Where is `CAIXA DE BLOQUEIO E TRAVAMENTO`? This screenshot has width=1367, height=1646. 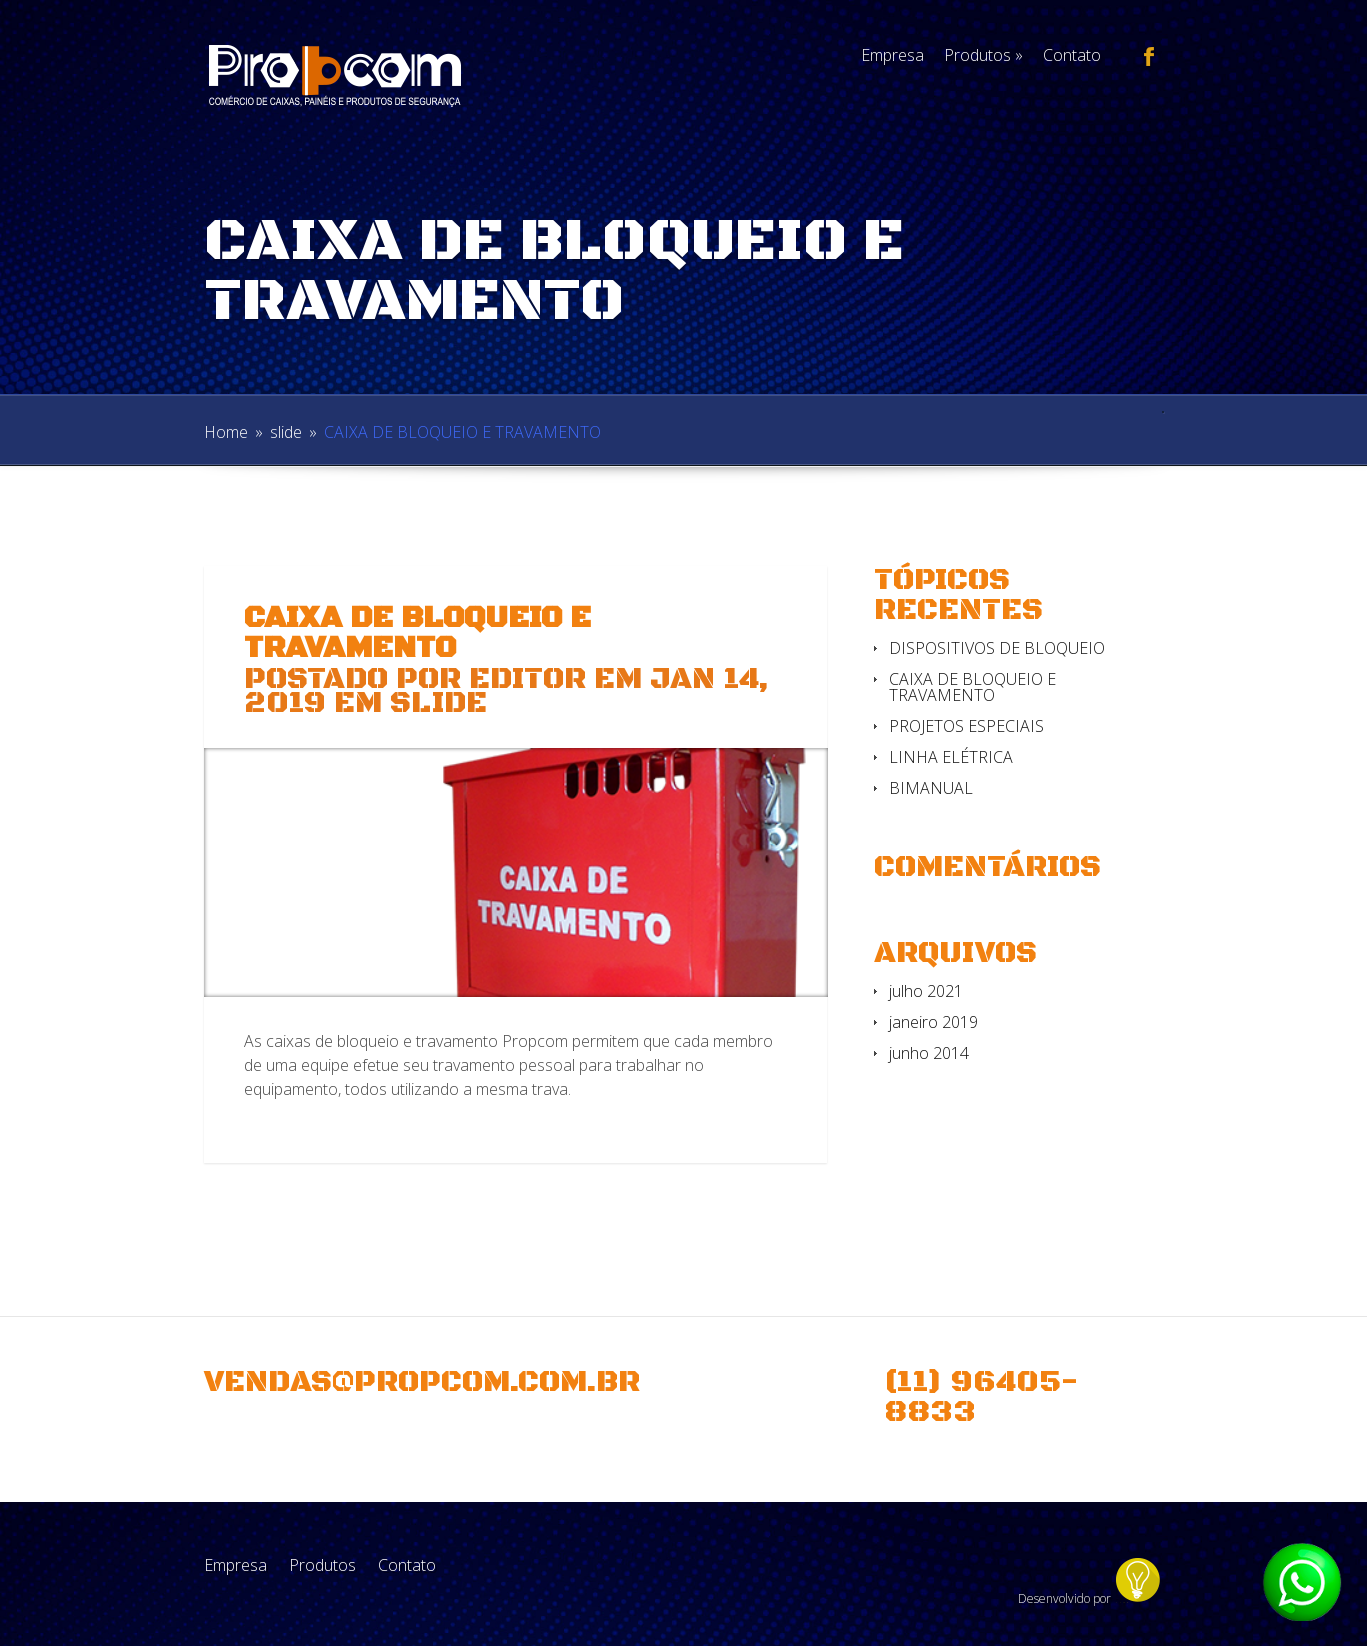
CAIXA DE BLOQUEIO E TRAVAMENTO is located at coordinates (972, 687).